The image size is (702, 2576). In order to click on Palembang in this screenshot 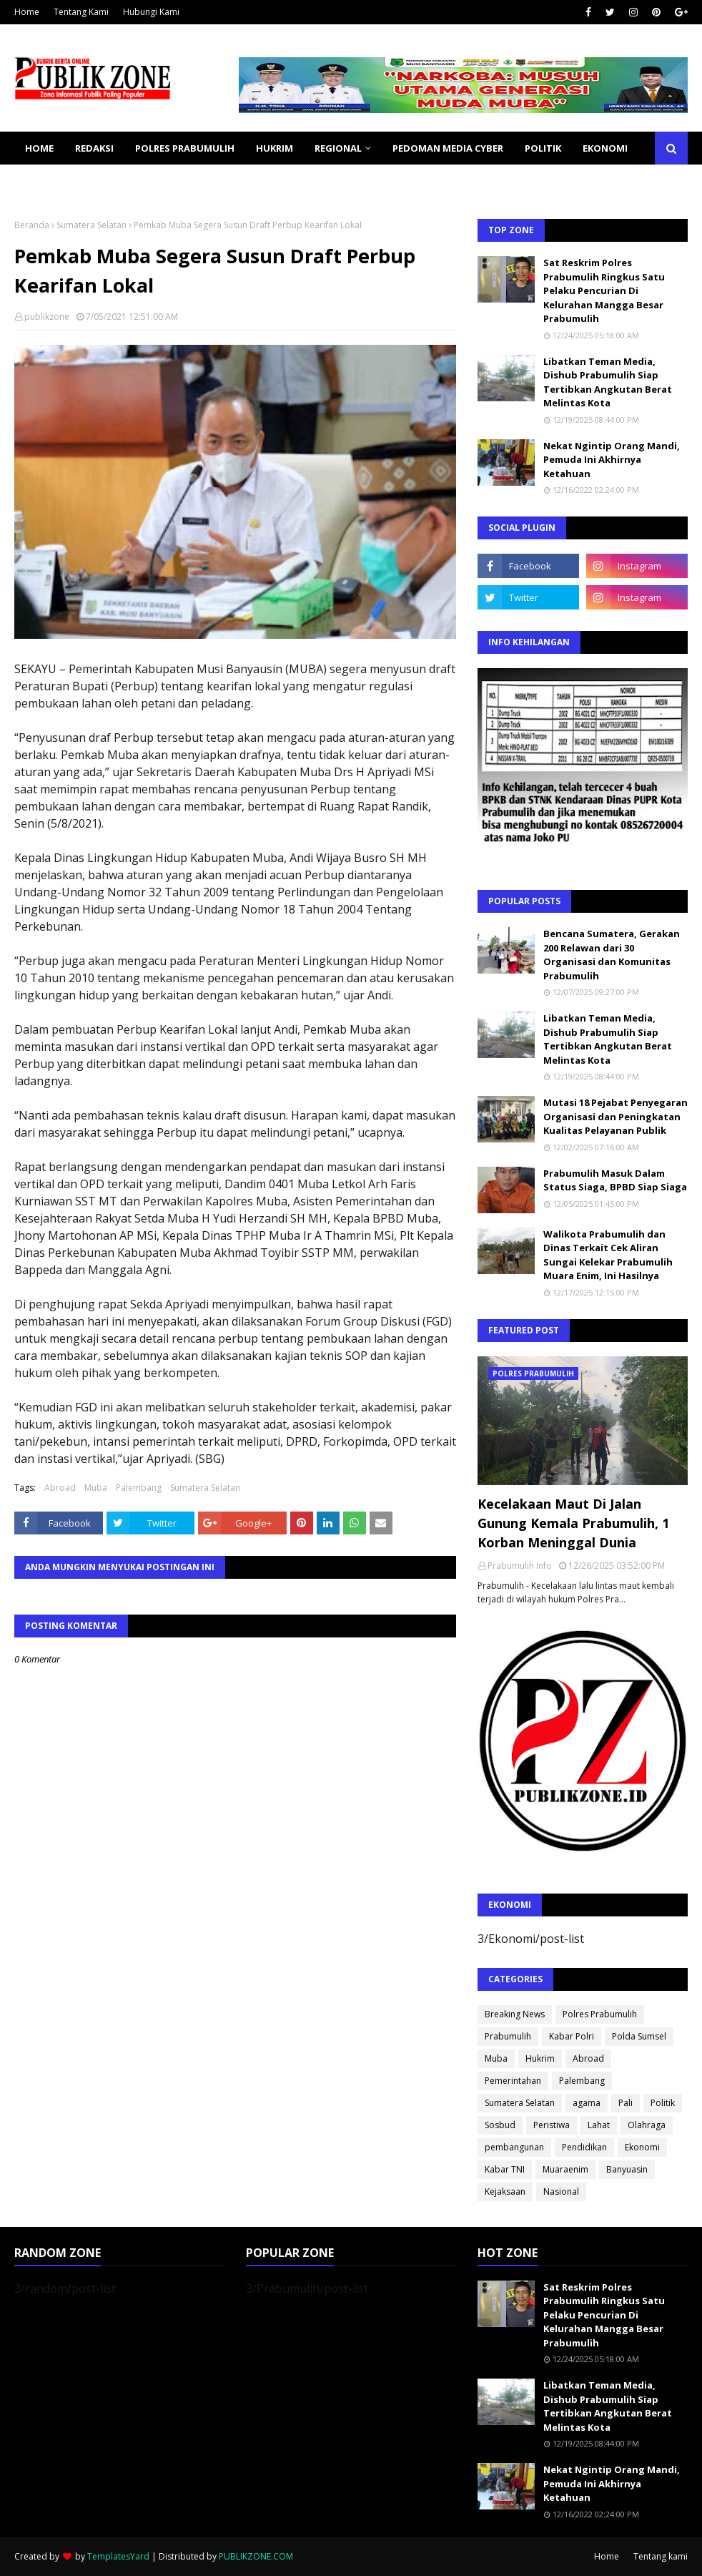, I will do `click(139, 1488)`.